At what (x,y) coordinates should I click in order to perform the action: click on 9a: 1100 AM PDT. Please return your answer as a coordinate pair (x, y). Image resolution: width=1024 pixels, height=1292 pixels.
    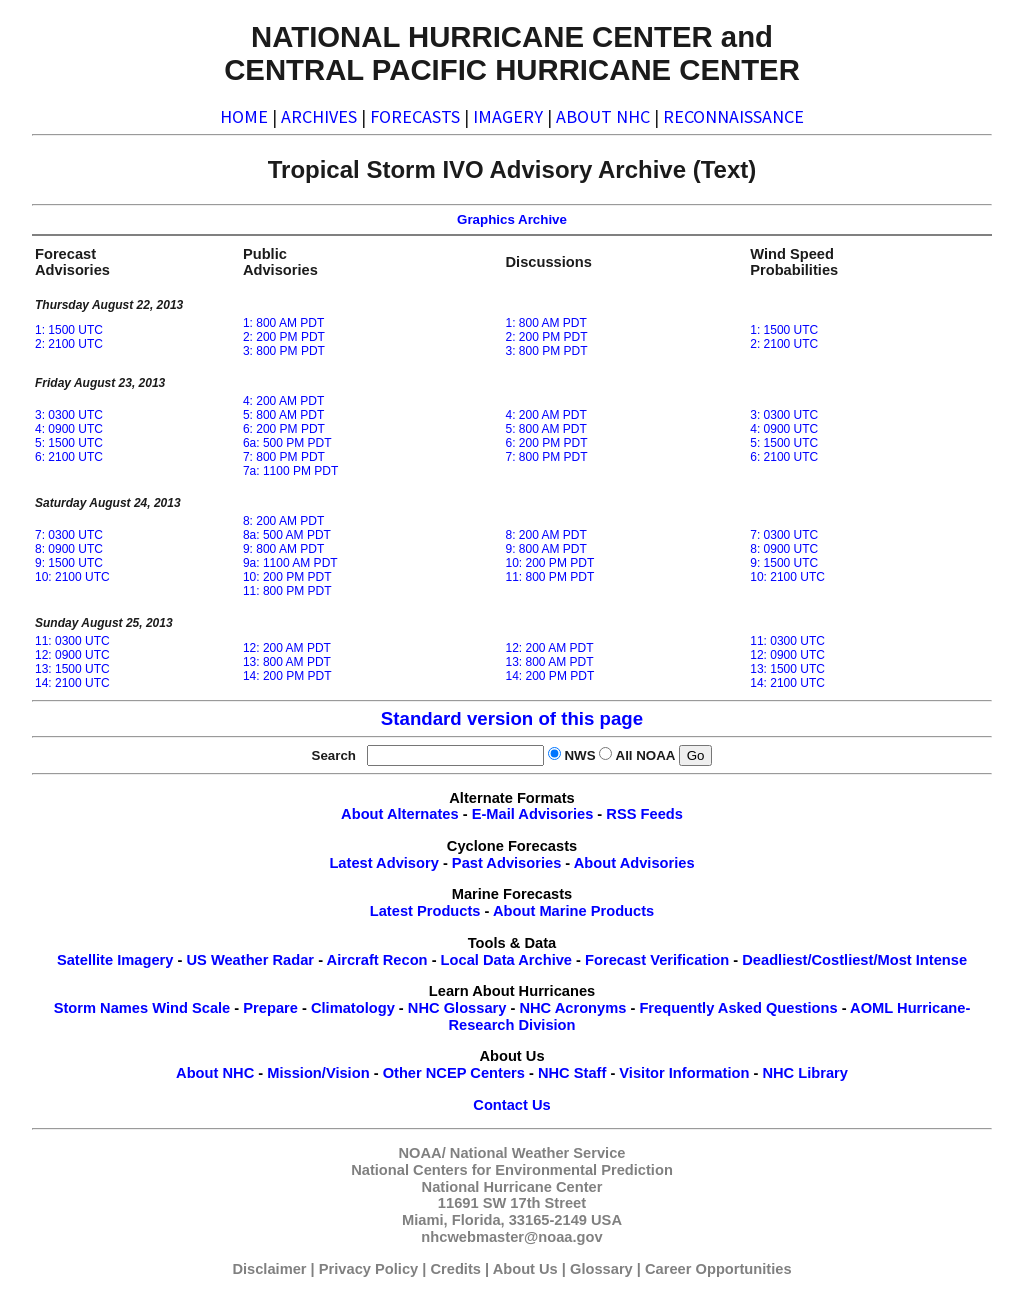
    Looking at the image, I should click on (290, 563).